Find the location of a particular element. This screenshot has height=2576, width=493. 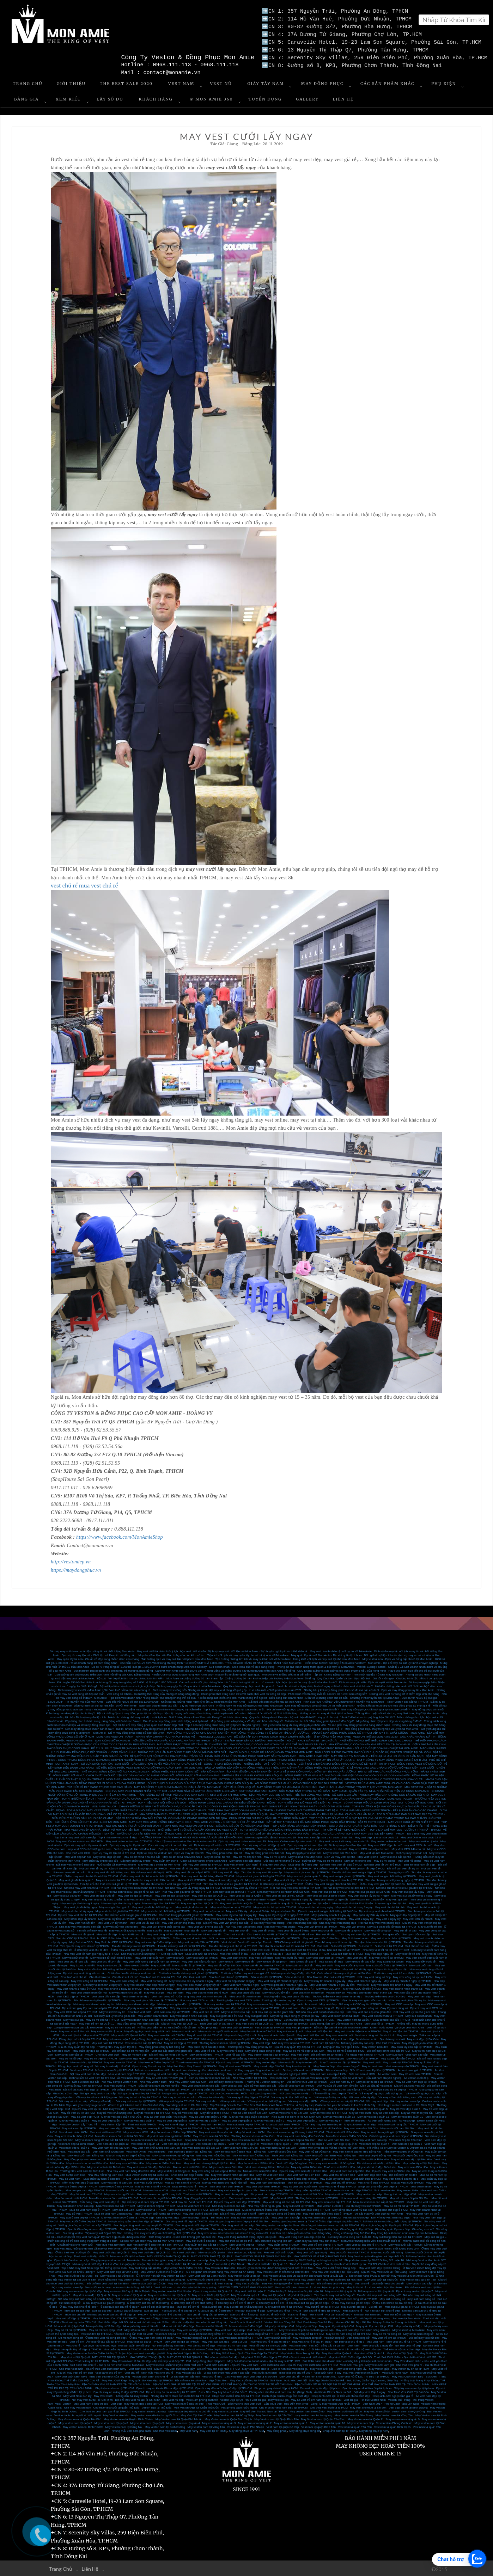

Dịch vụ sữa đồ vest nam is located at coordinates (376, 2085).